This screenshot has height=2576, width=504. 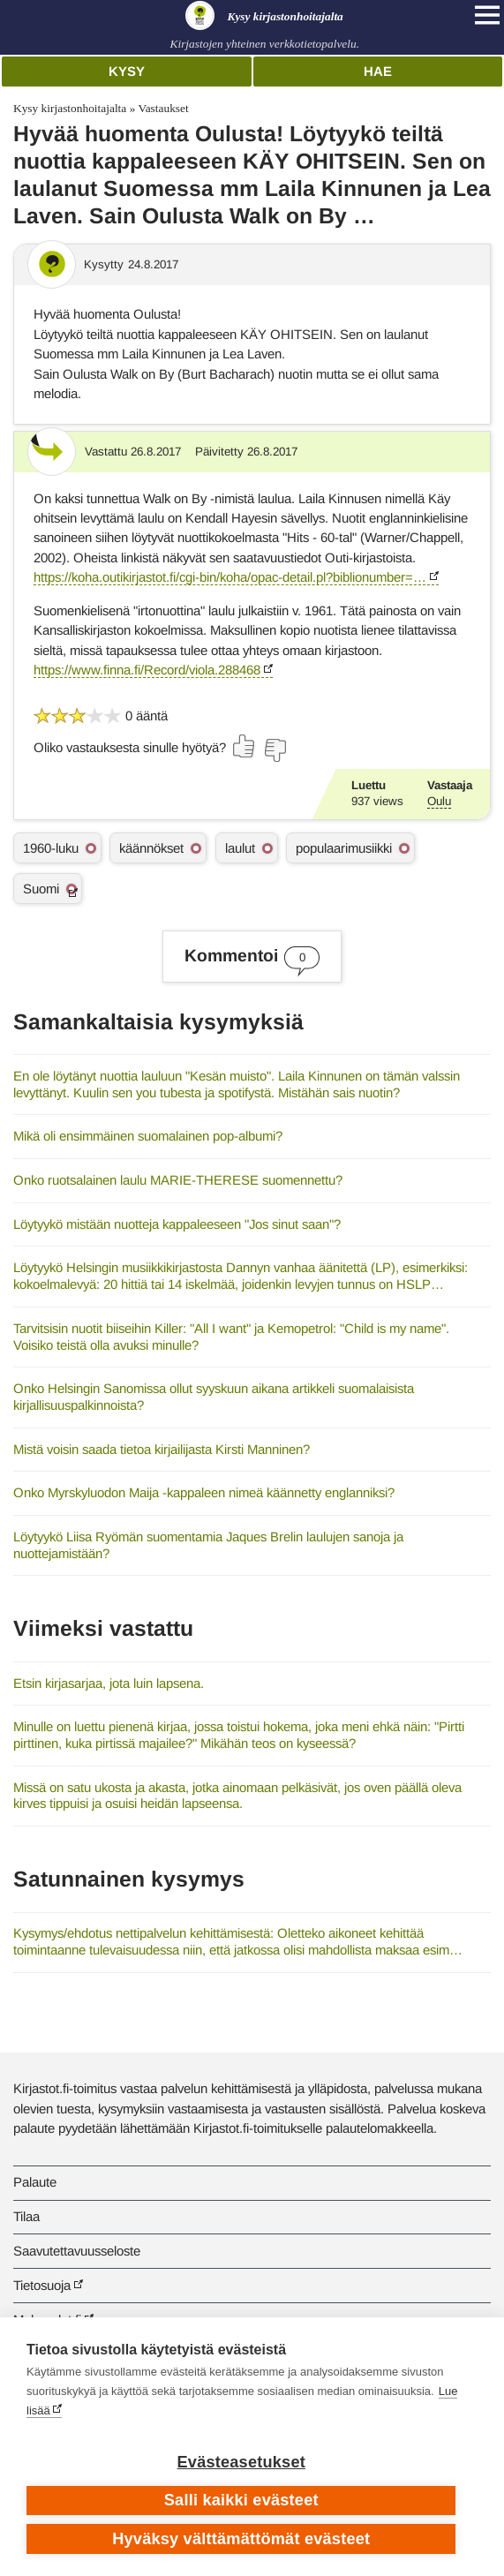 I want to click on Onko Myrskyluodon Maija -kappaleen nimeä käännetty englanniksi?, so click(x=204, y=1492).